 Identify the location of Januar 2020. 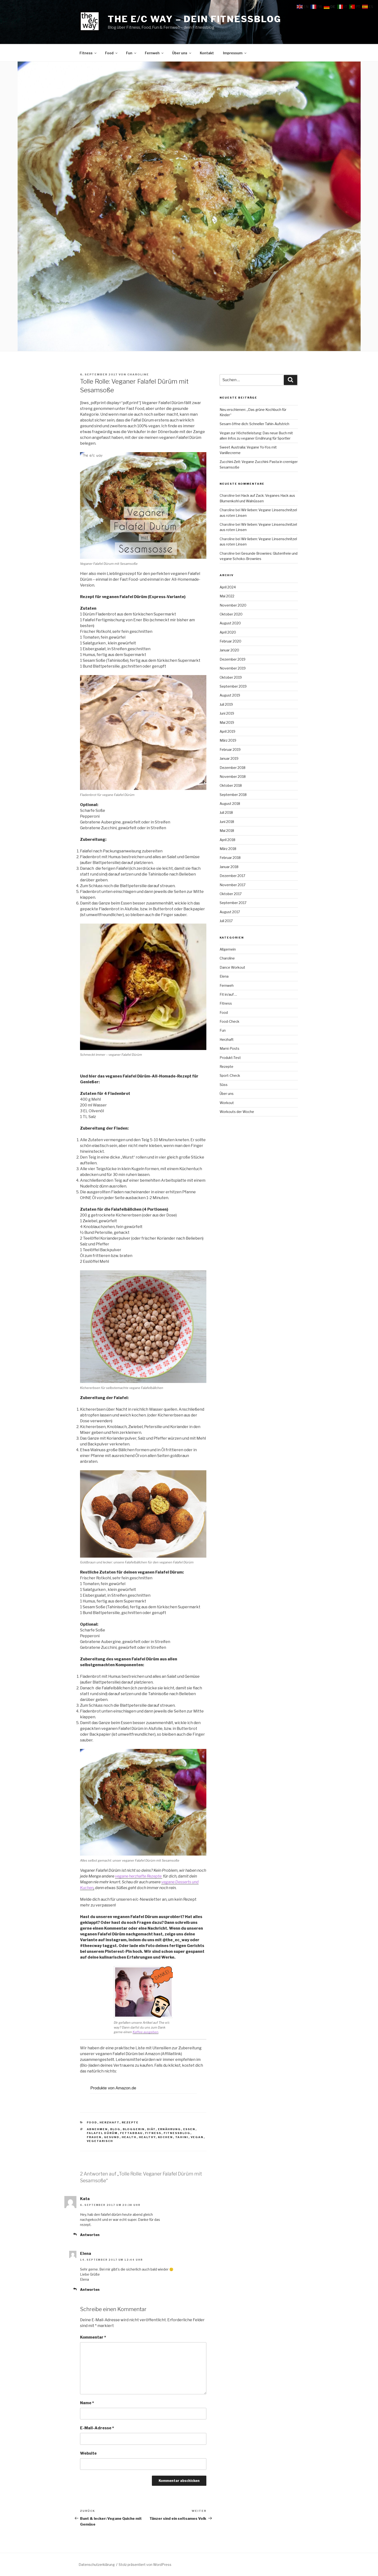
(229, 650).